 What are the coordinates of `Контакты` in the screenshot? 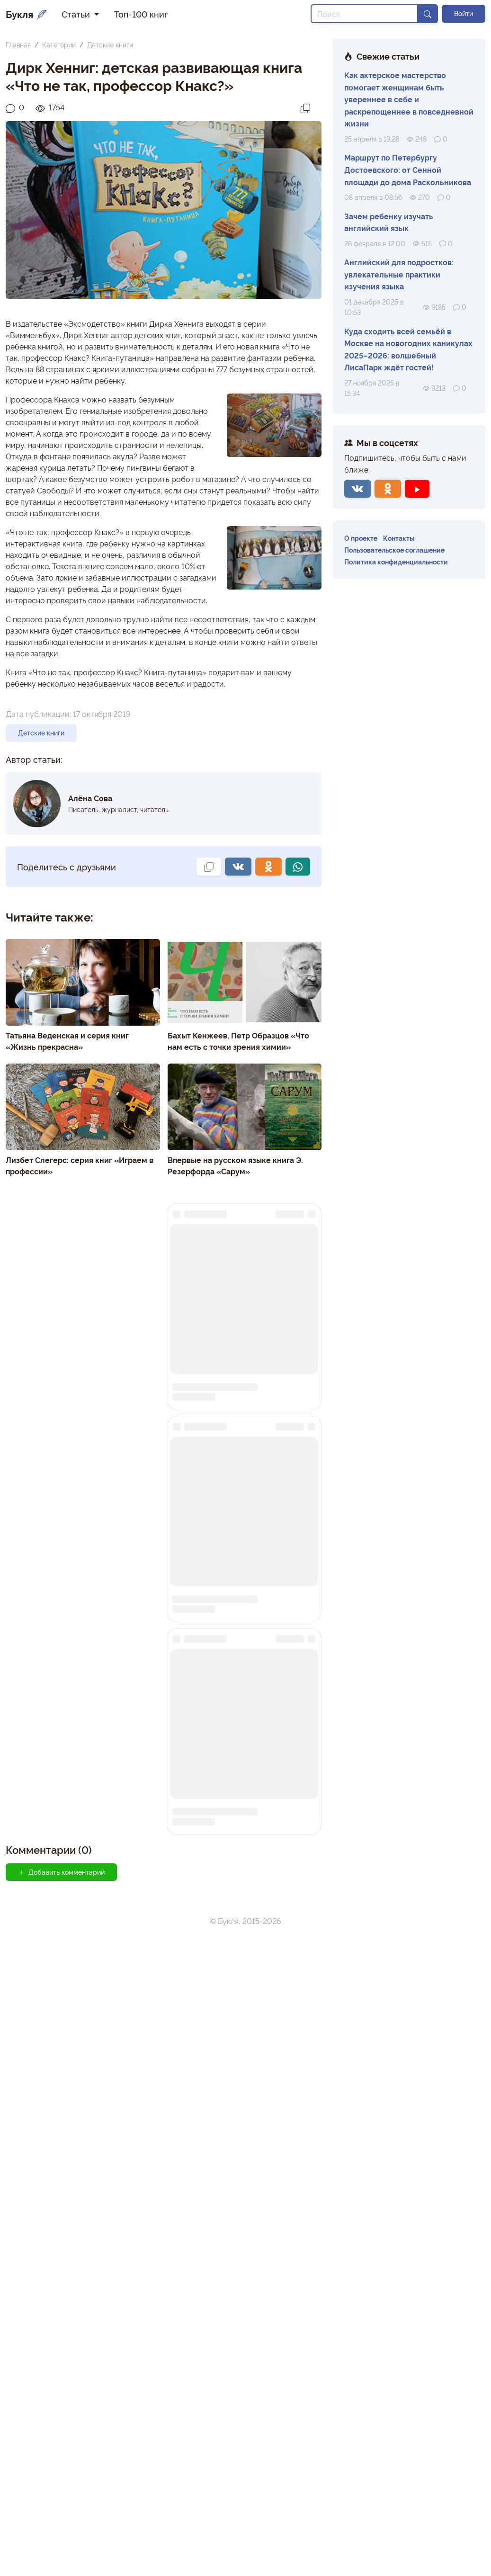 It's located at (399, 537).